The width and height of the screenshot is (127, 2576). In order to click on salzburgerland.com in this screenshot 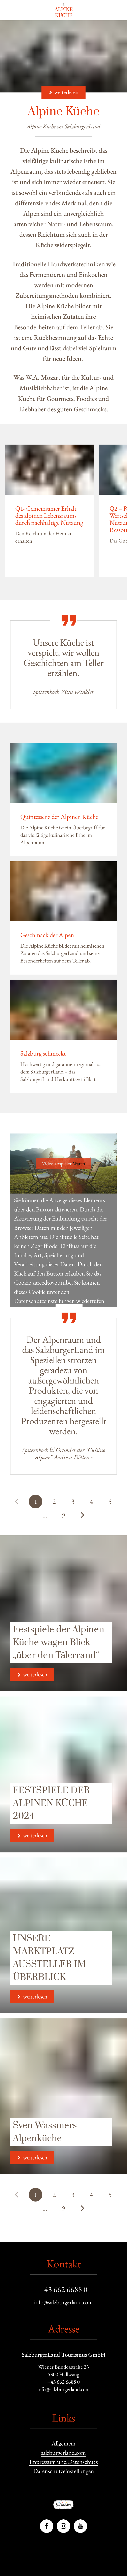, I will do `click(63, 2453)`.